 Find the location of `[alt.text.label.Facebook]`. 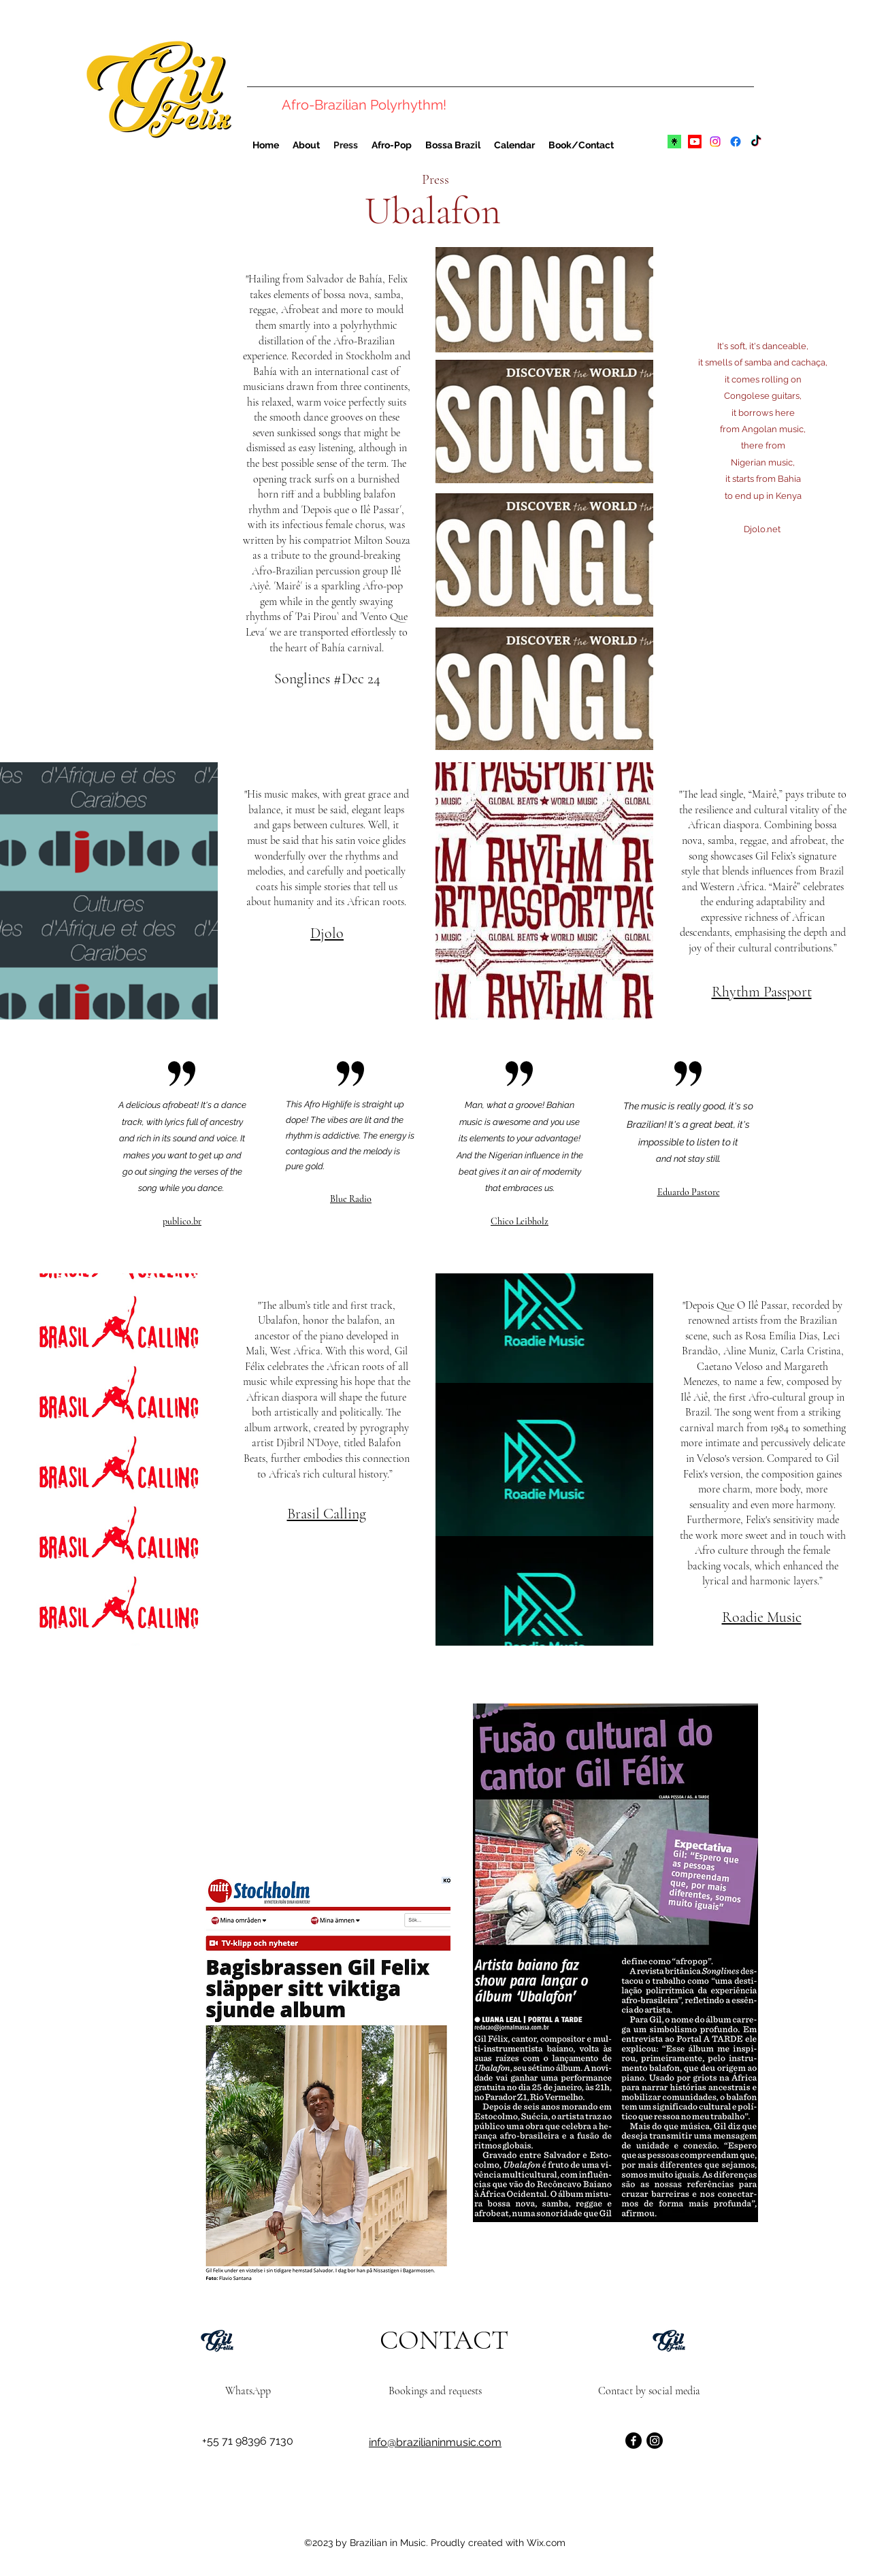

[alt.text.label.Facebook] is located at coordinates (735, 141).